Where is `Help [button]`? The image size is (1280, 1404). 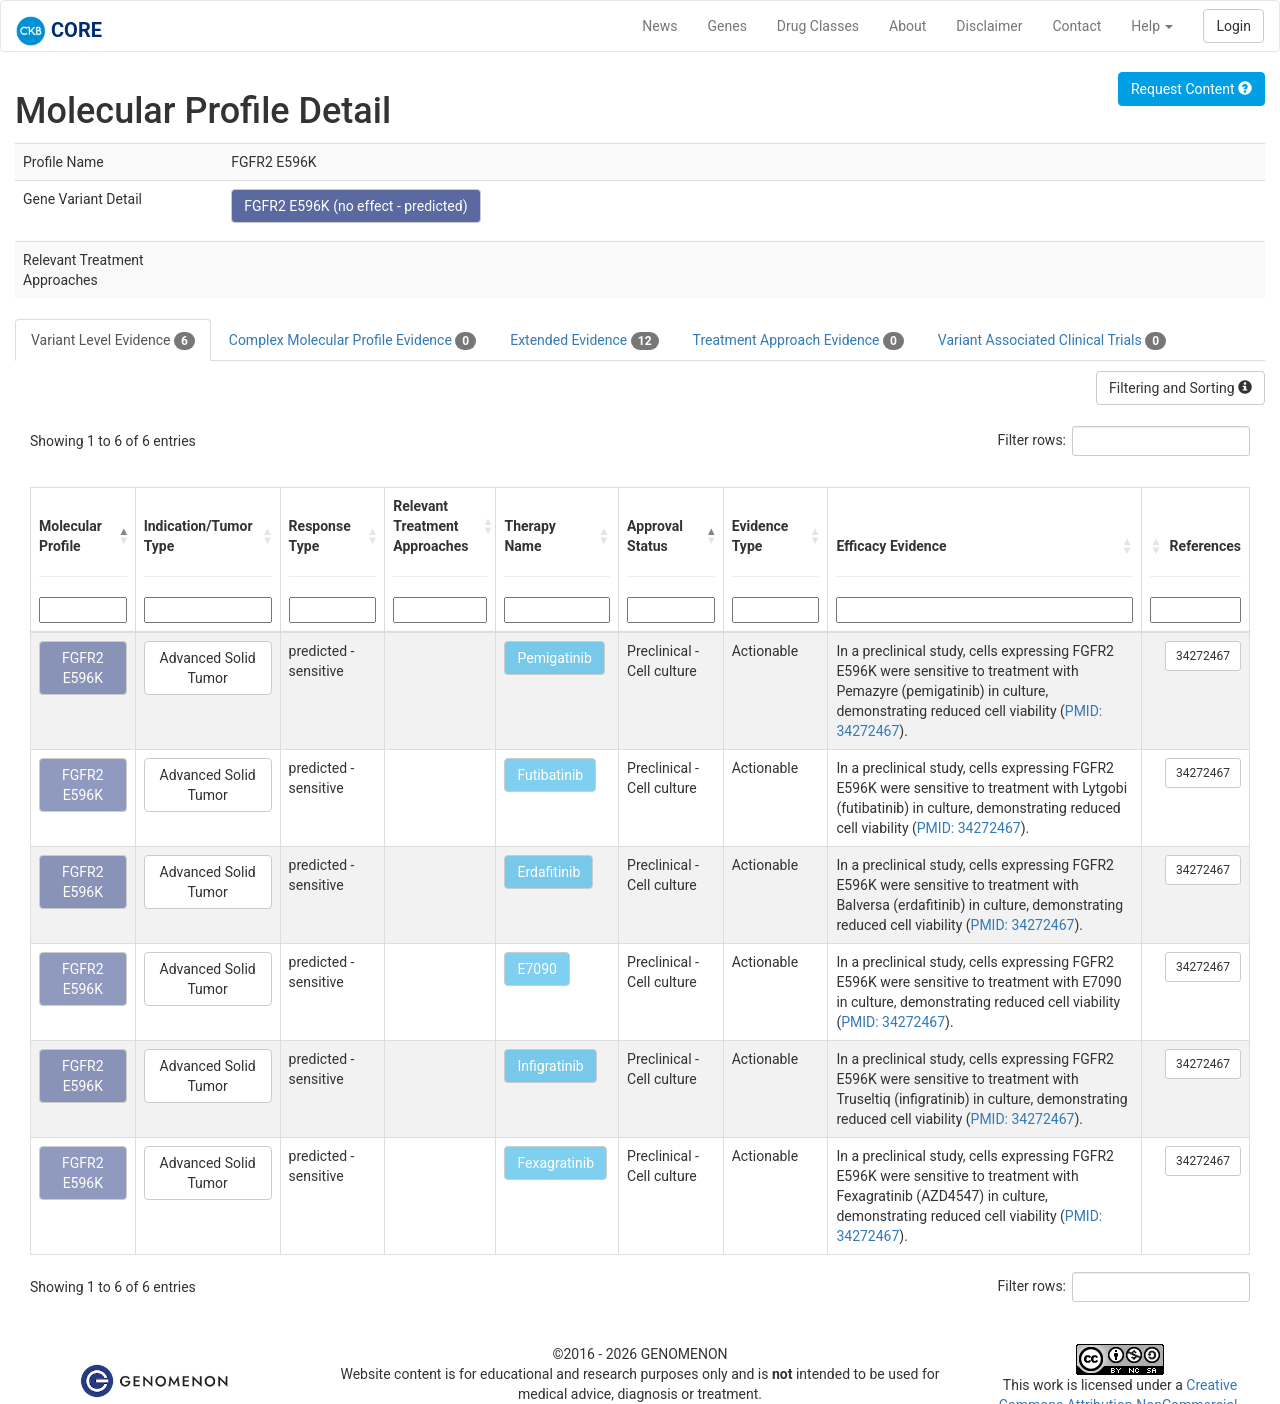
Help [button] is located at coordinates (1152, 26).